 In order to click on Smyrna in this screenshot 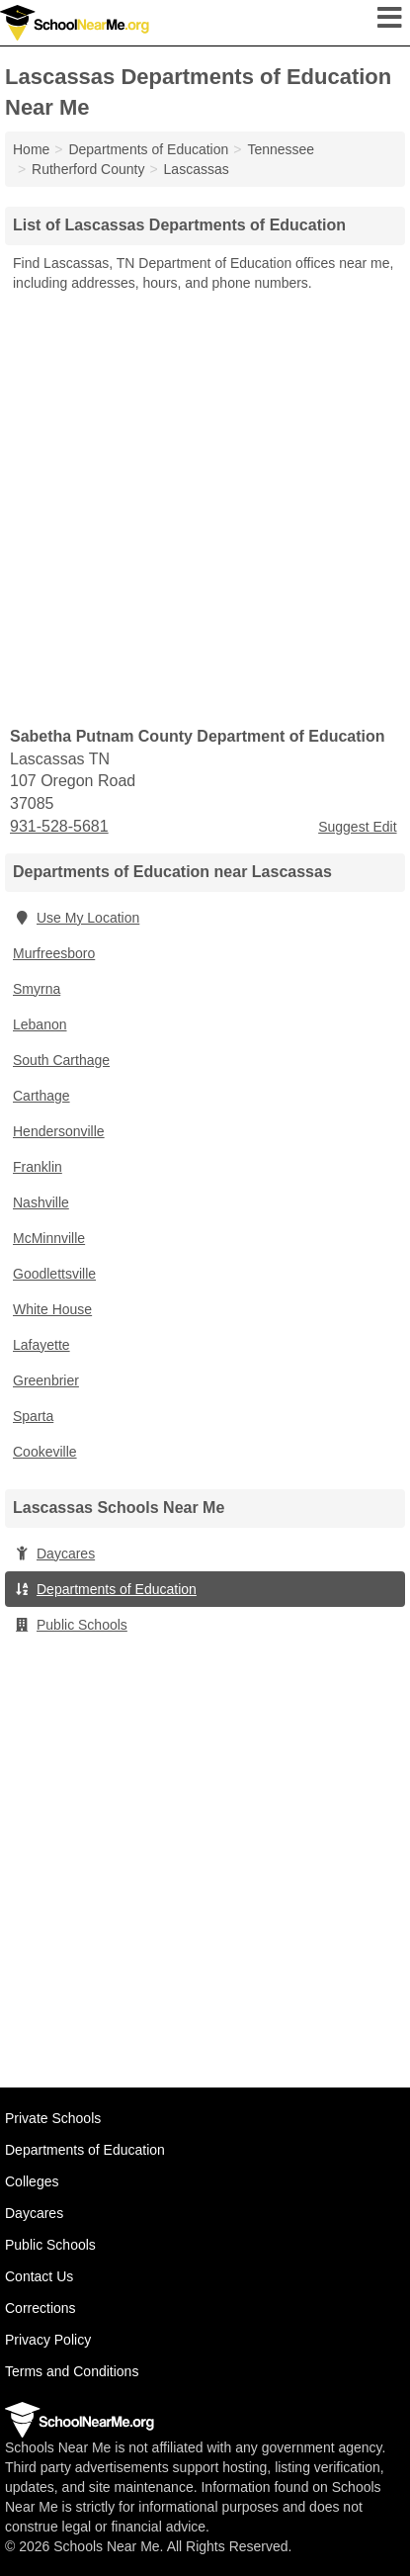, I will do `click(36, 989)`.